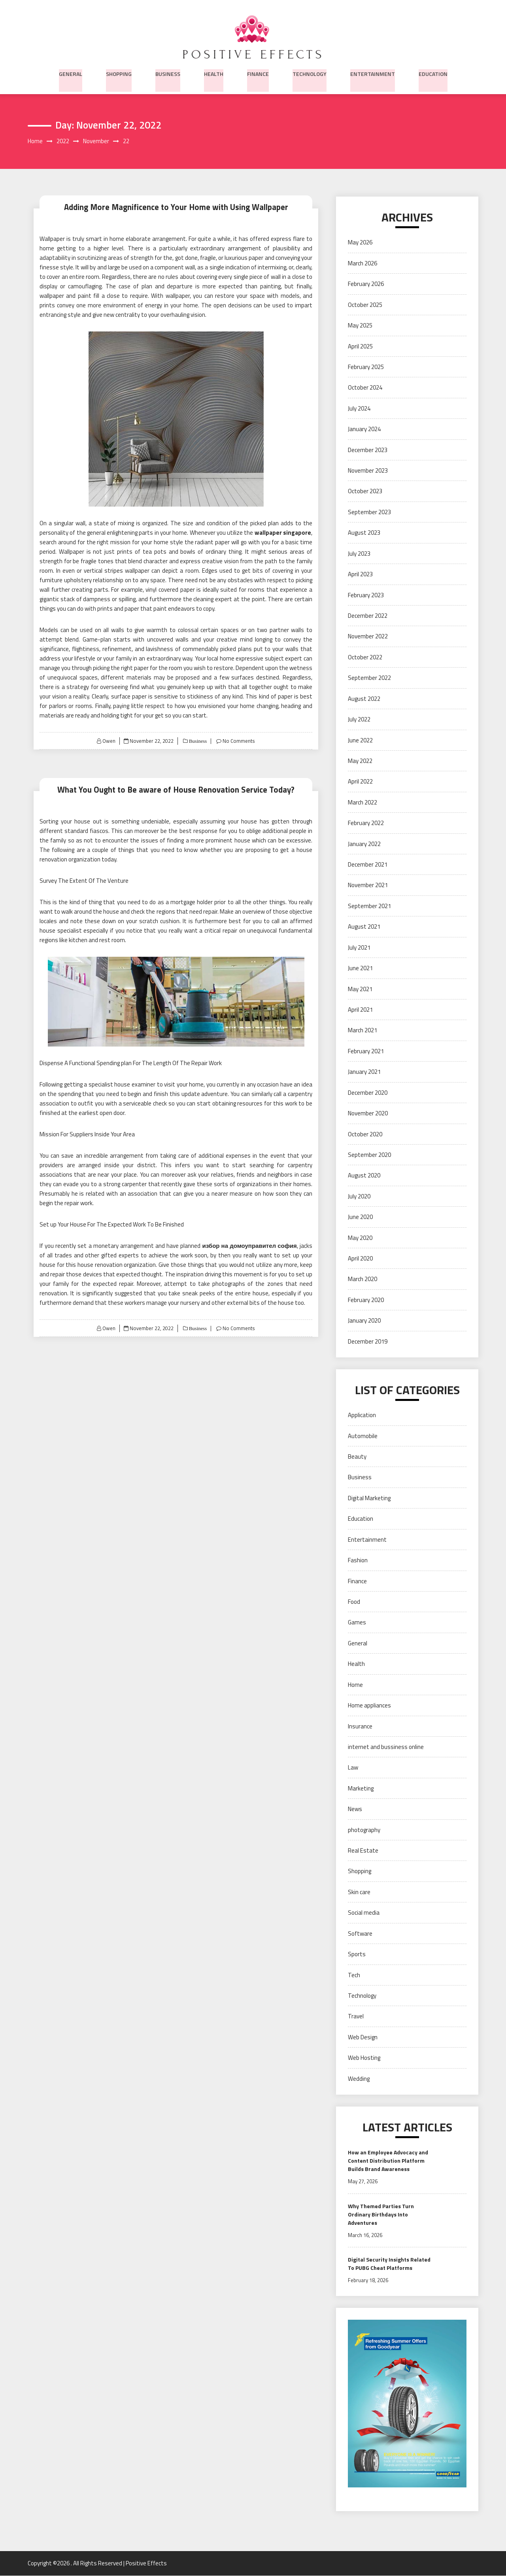 The image size is (506, 2576). Describe the element at coordinates (364, 2058) in the screenshot. I see `Web Hosting` at that location.